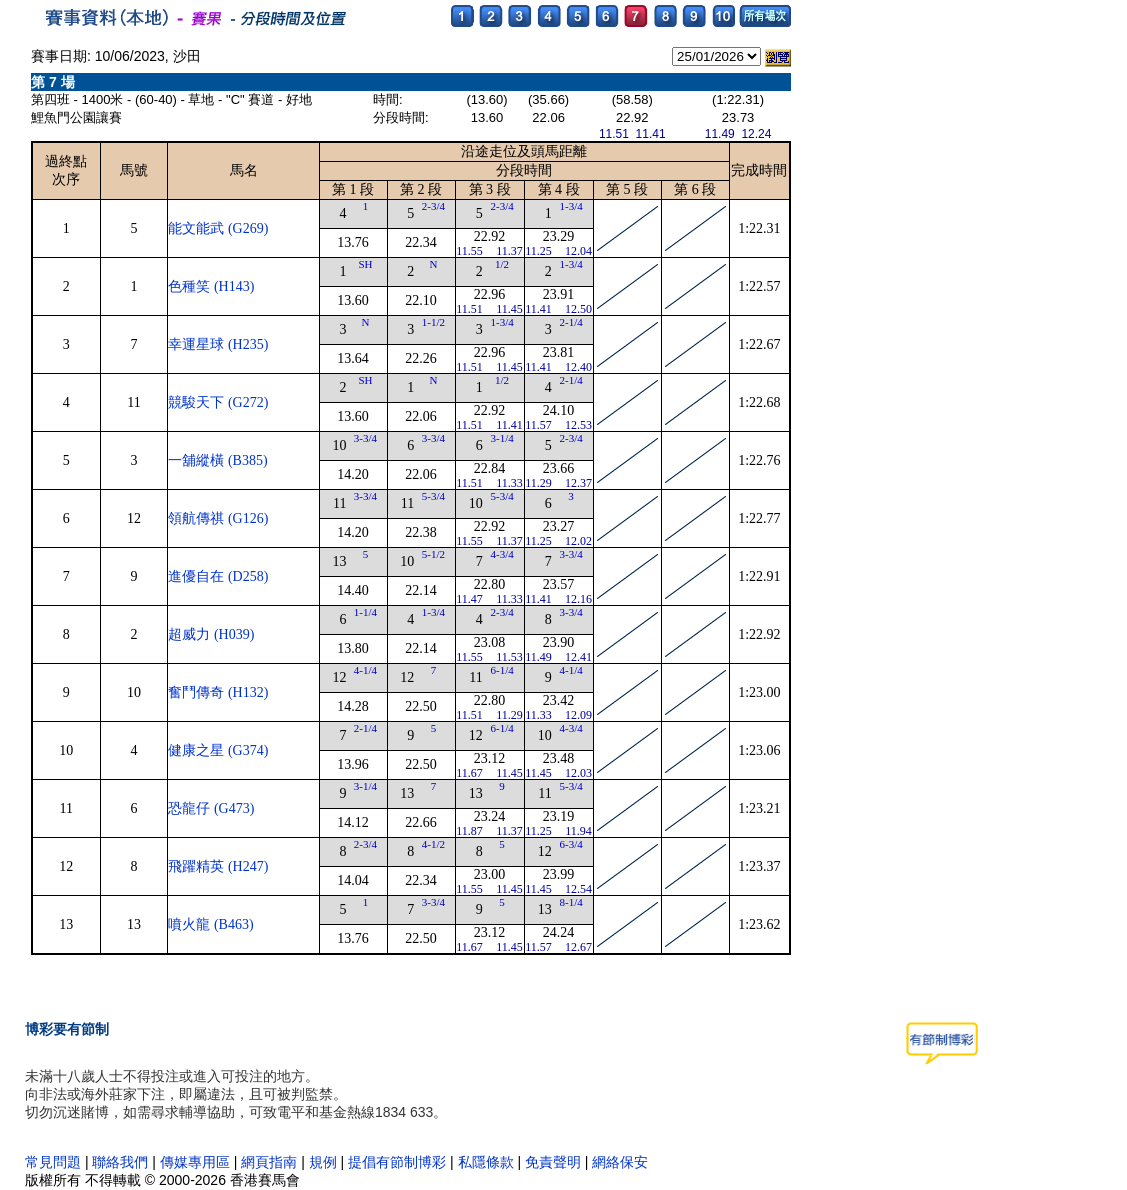  Describe the element at coordinates (269, 1162) in the screenshot. I see `網頁指南` at that location.